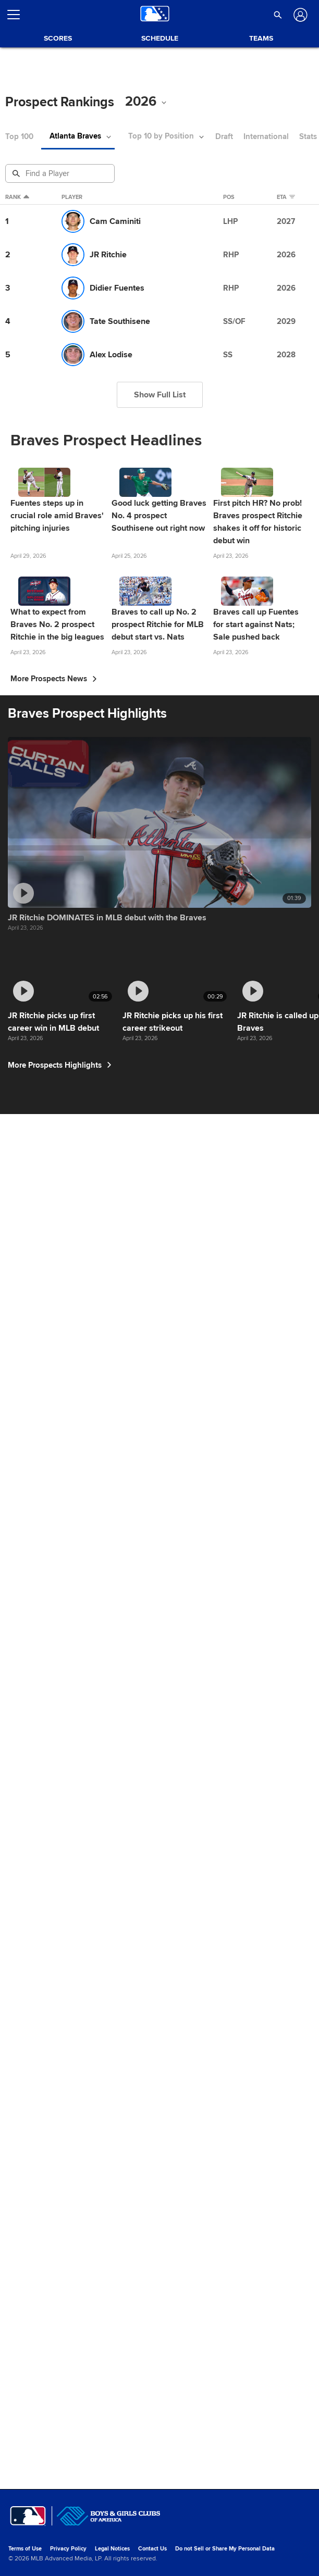 The image size is (319, 2576). I want to click on [button], so click(277, 14).